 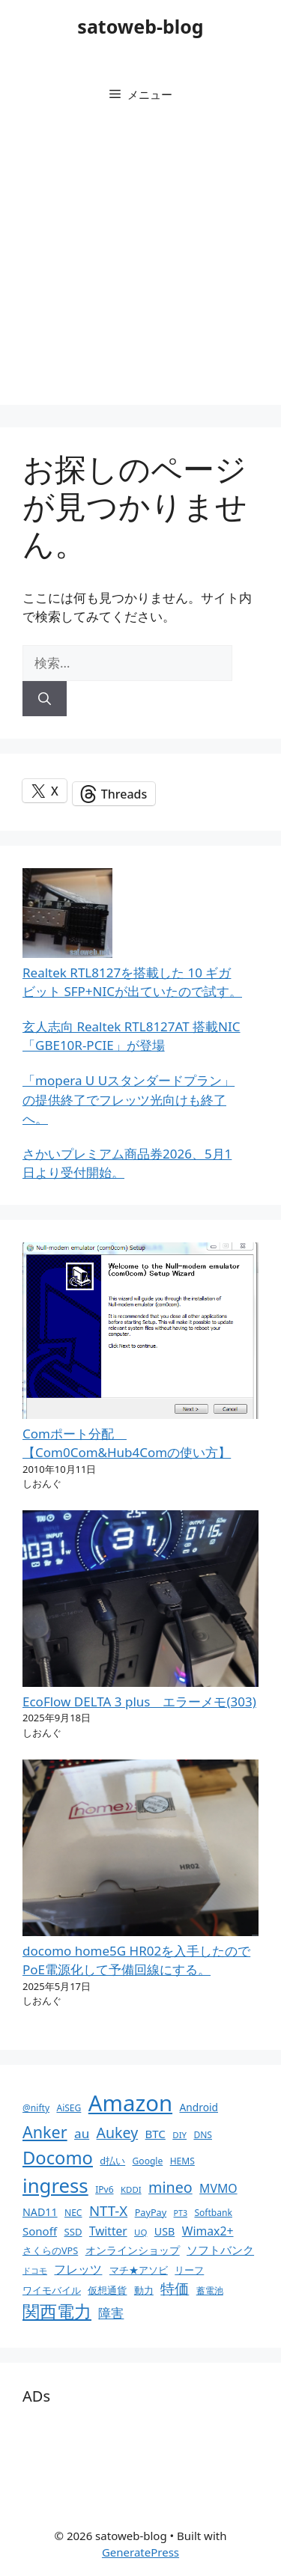 I want to click on 蓄電池 [蓄電池 (10個の項目)], so click(x=209, y=2290).